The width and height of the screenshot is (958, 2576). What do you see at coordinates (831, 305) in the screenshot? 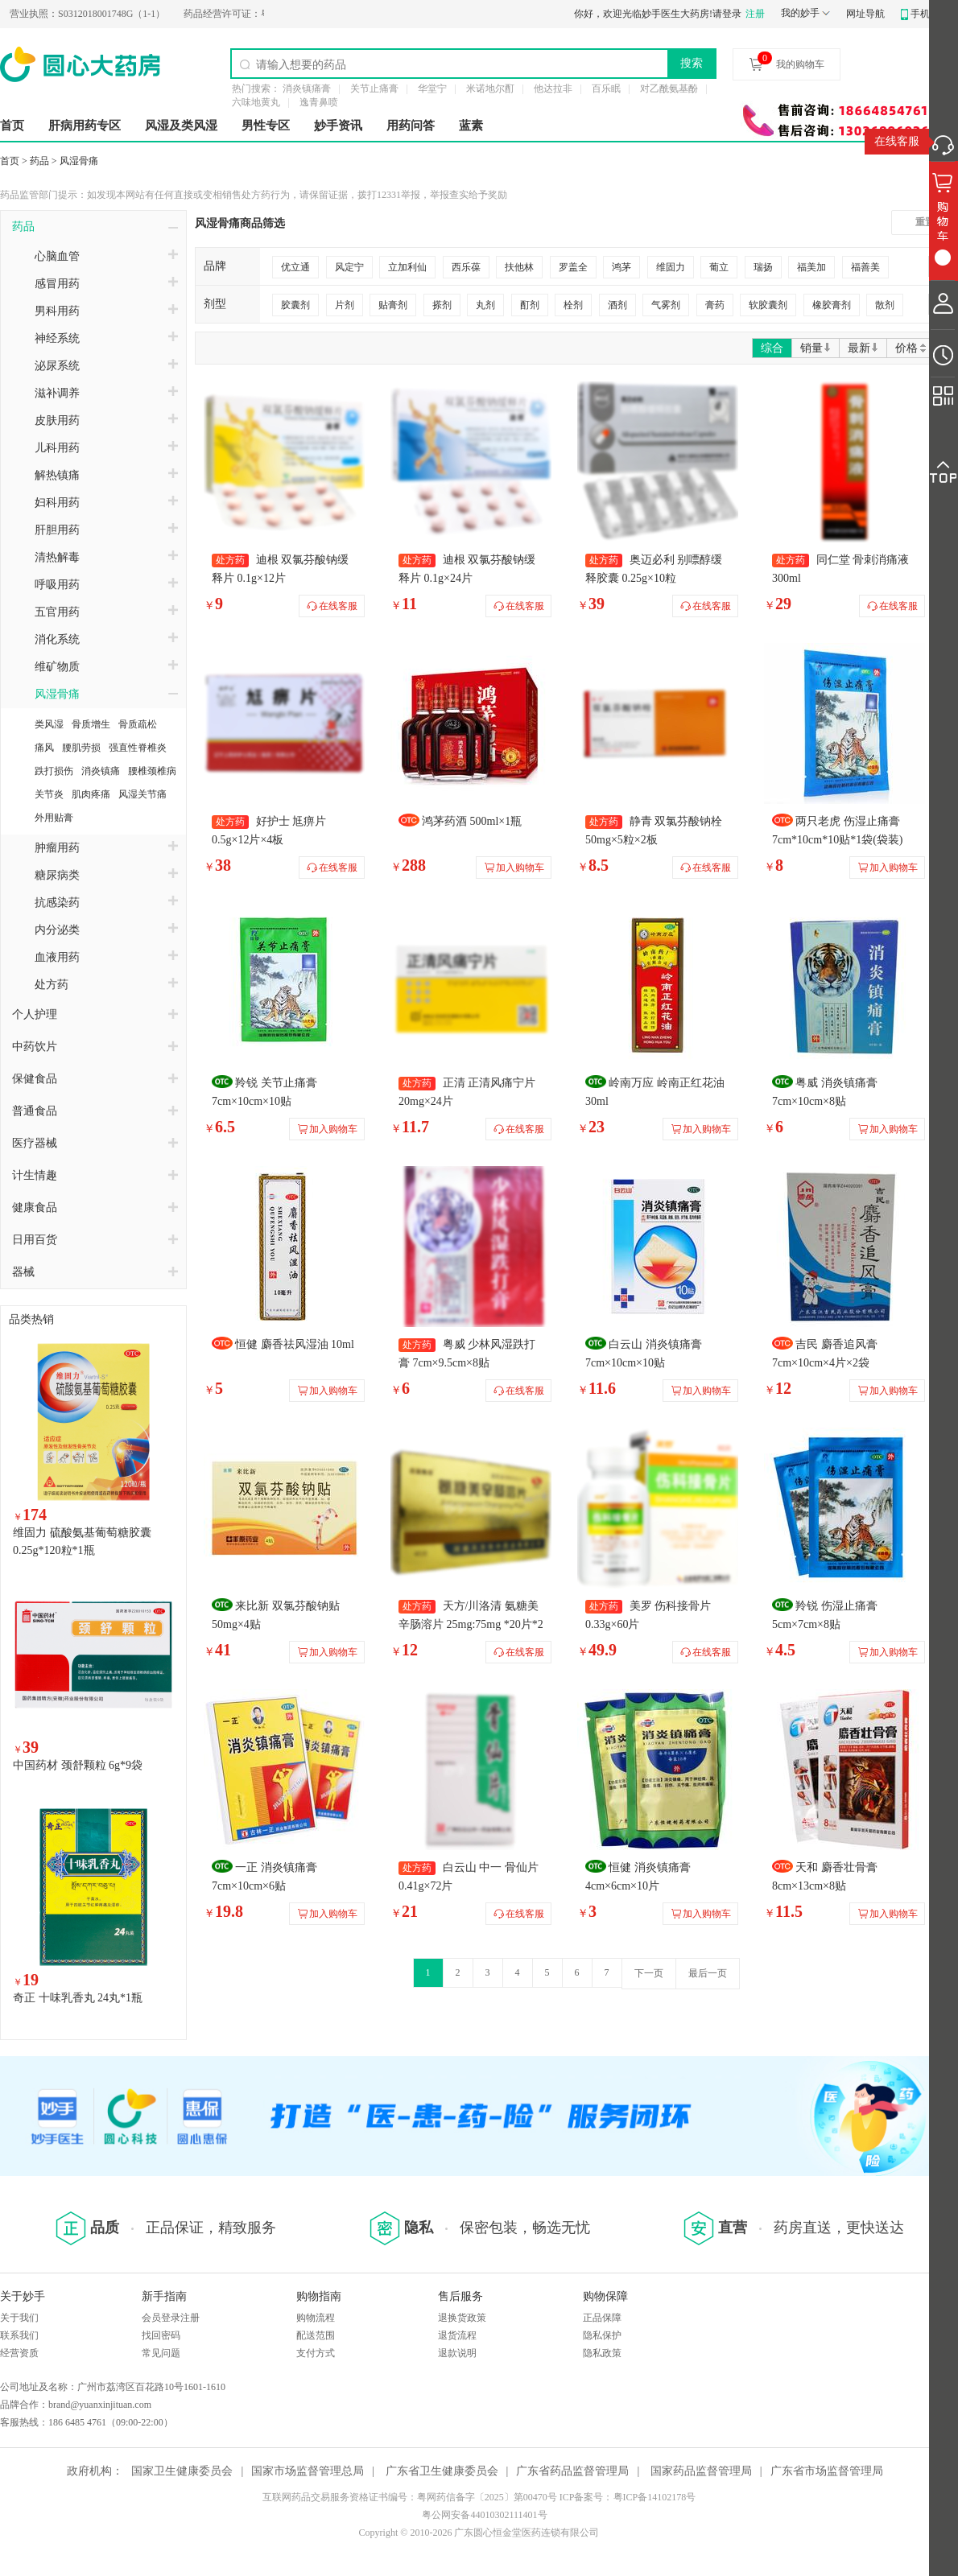
I see `橡胶膏剂` at bounding box center [831, 305].